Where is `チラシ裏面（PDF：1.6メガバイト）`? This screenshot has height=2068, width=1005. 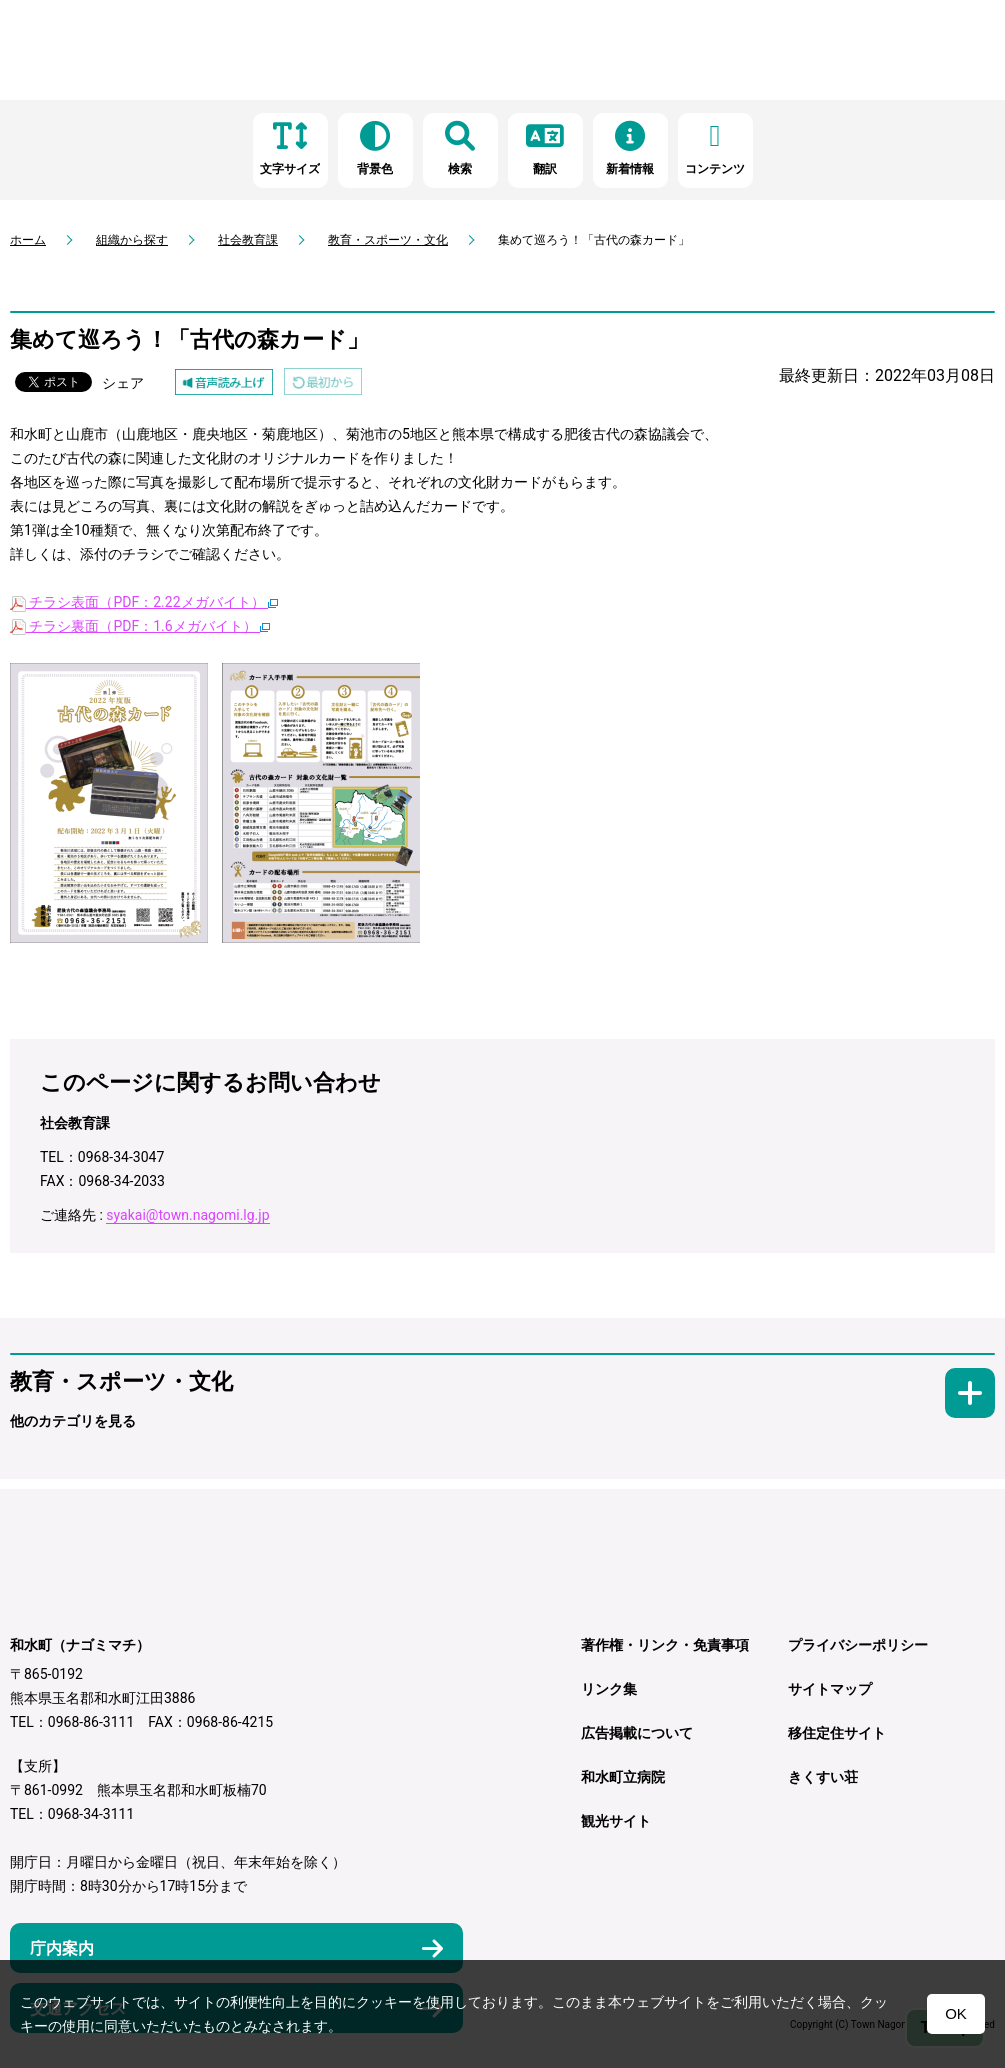
チラシ裏面（PDF：1.6メガバイト） is located at coordinates (140, 626).